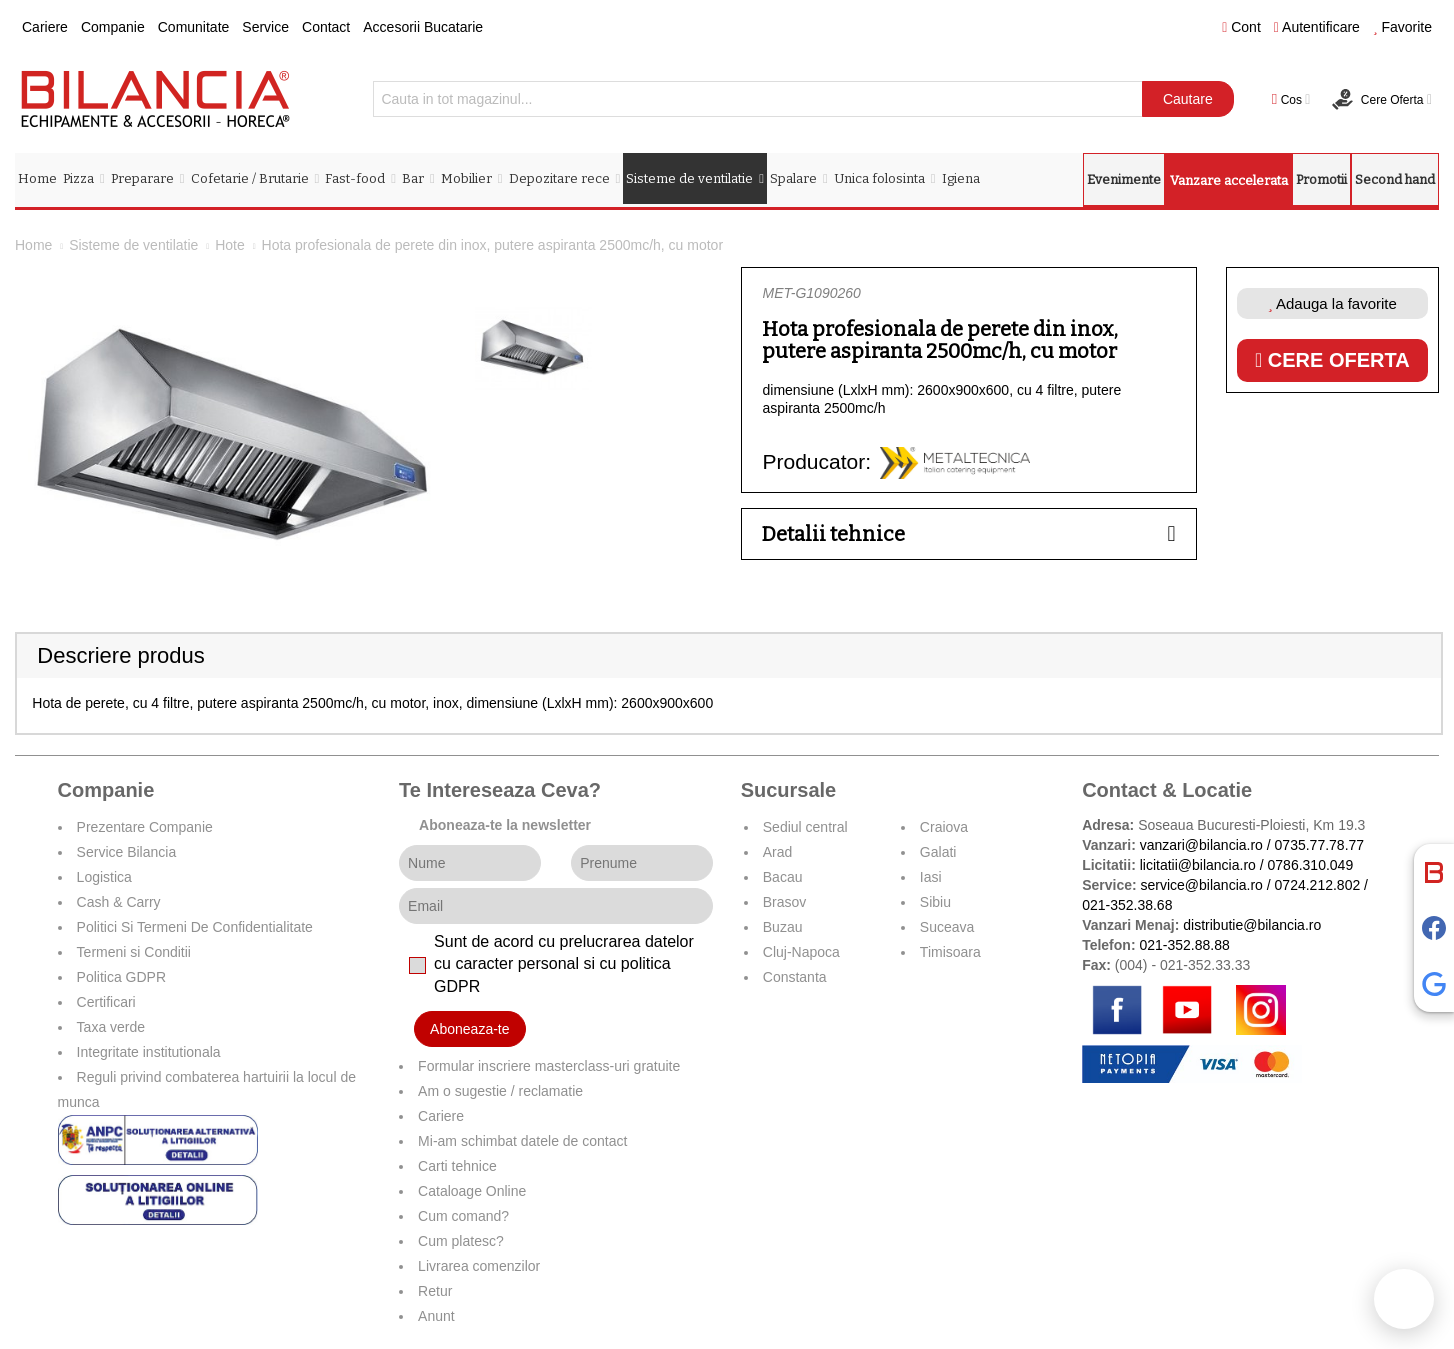 The image size is (1454, 1349). Describe the element at coordinates (1241, 27) in the screenshot. I see `Cont` at that location.